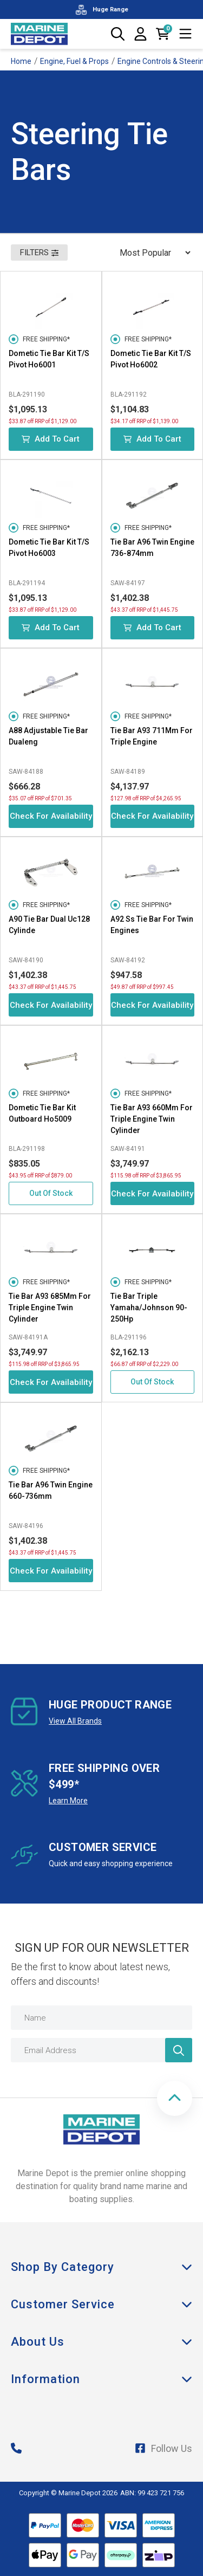 The width and height of the screenshot is (203, 2576). I want to click on Out Of Stock, so click(51, 1193).